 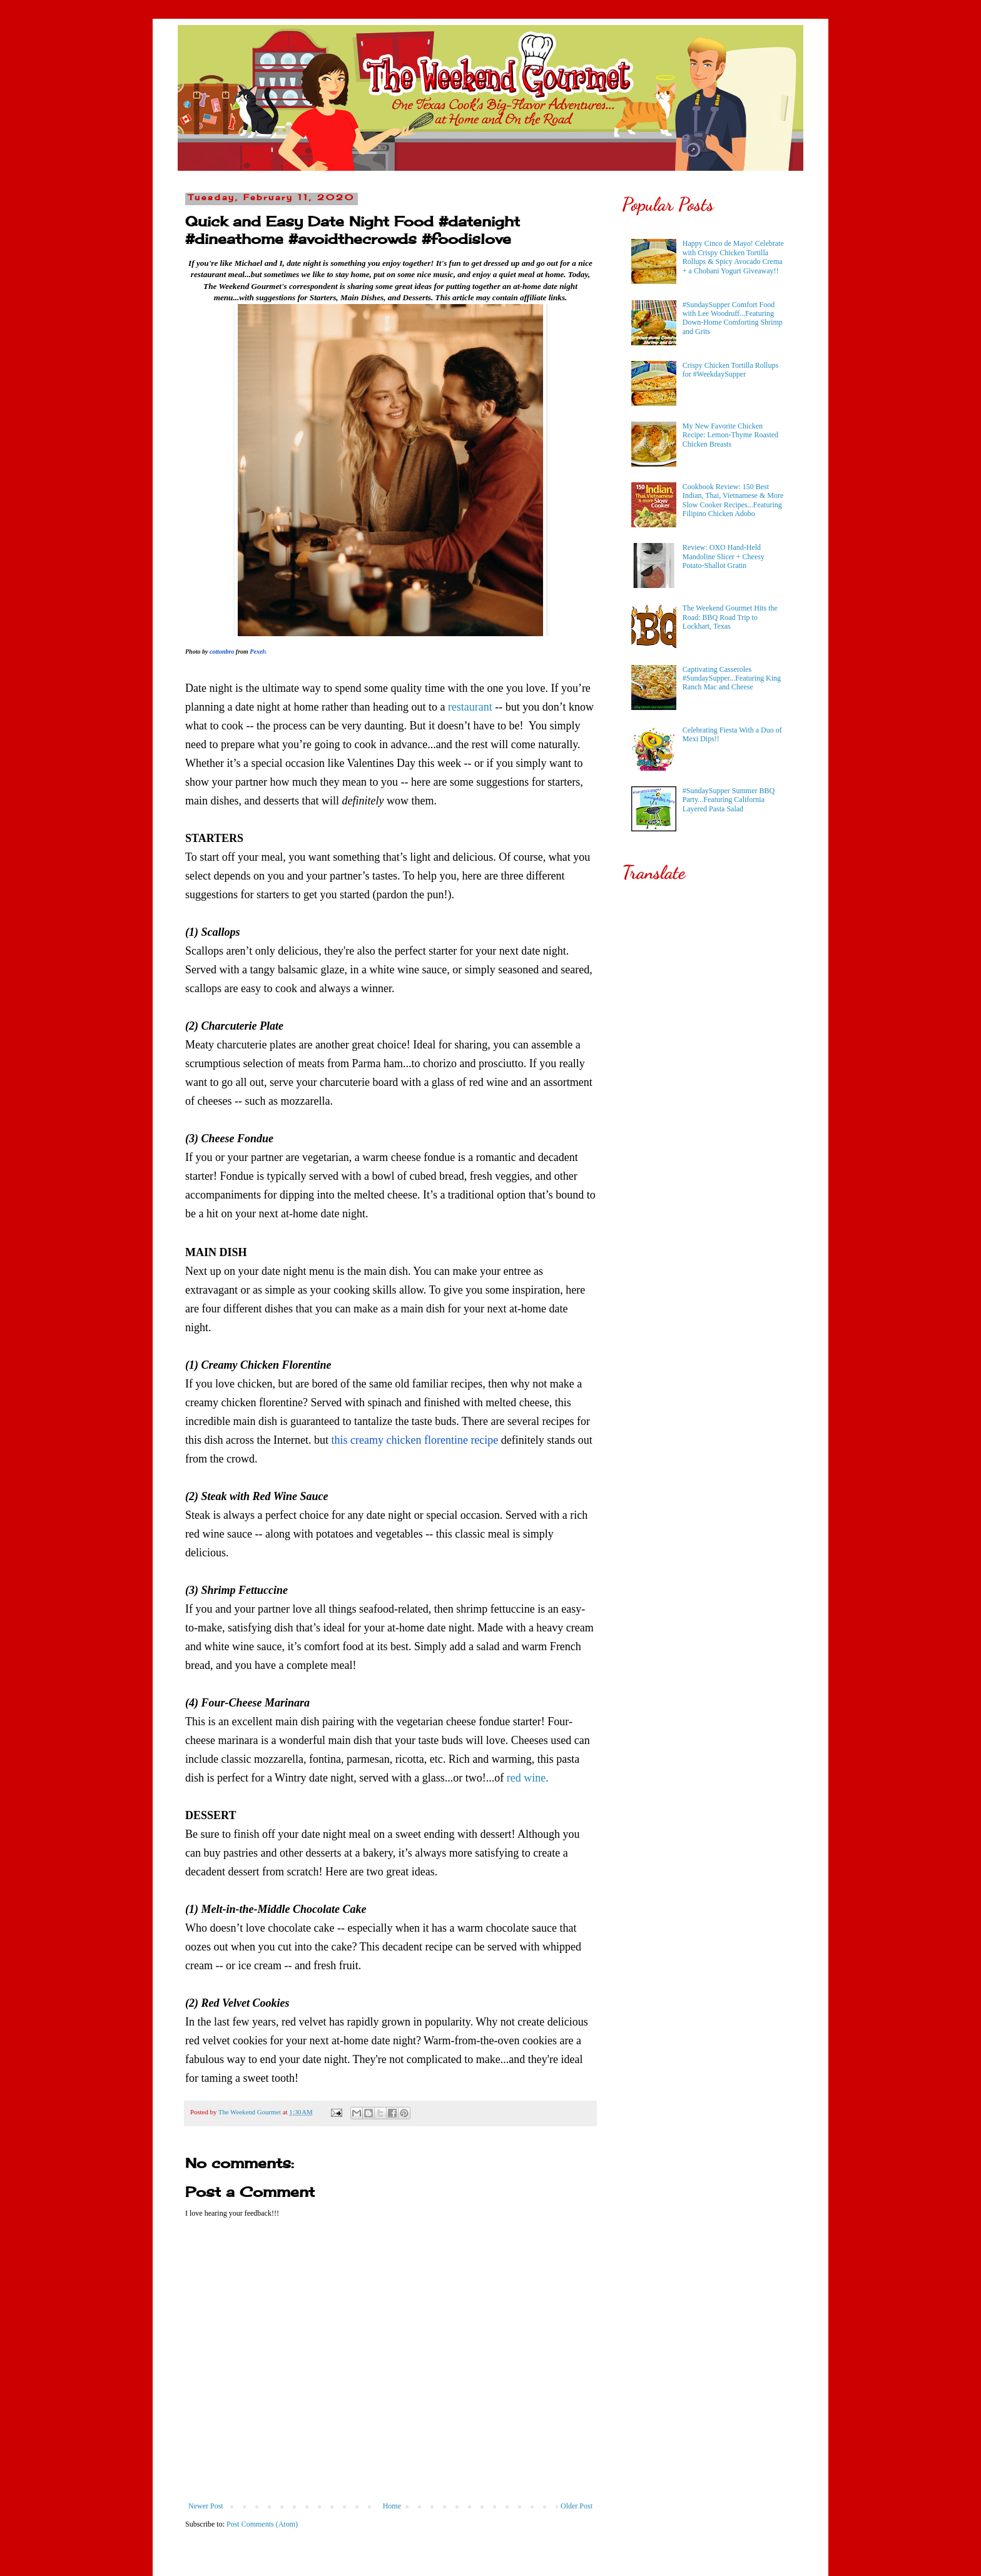 I want to click on #SundaySupper Comfort Food with Lee Woodruff...Featuring Down-Home Comforting Shrimp and Grits, so click(x=733, y=318).